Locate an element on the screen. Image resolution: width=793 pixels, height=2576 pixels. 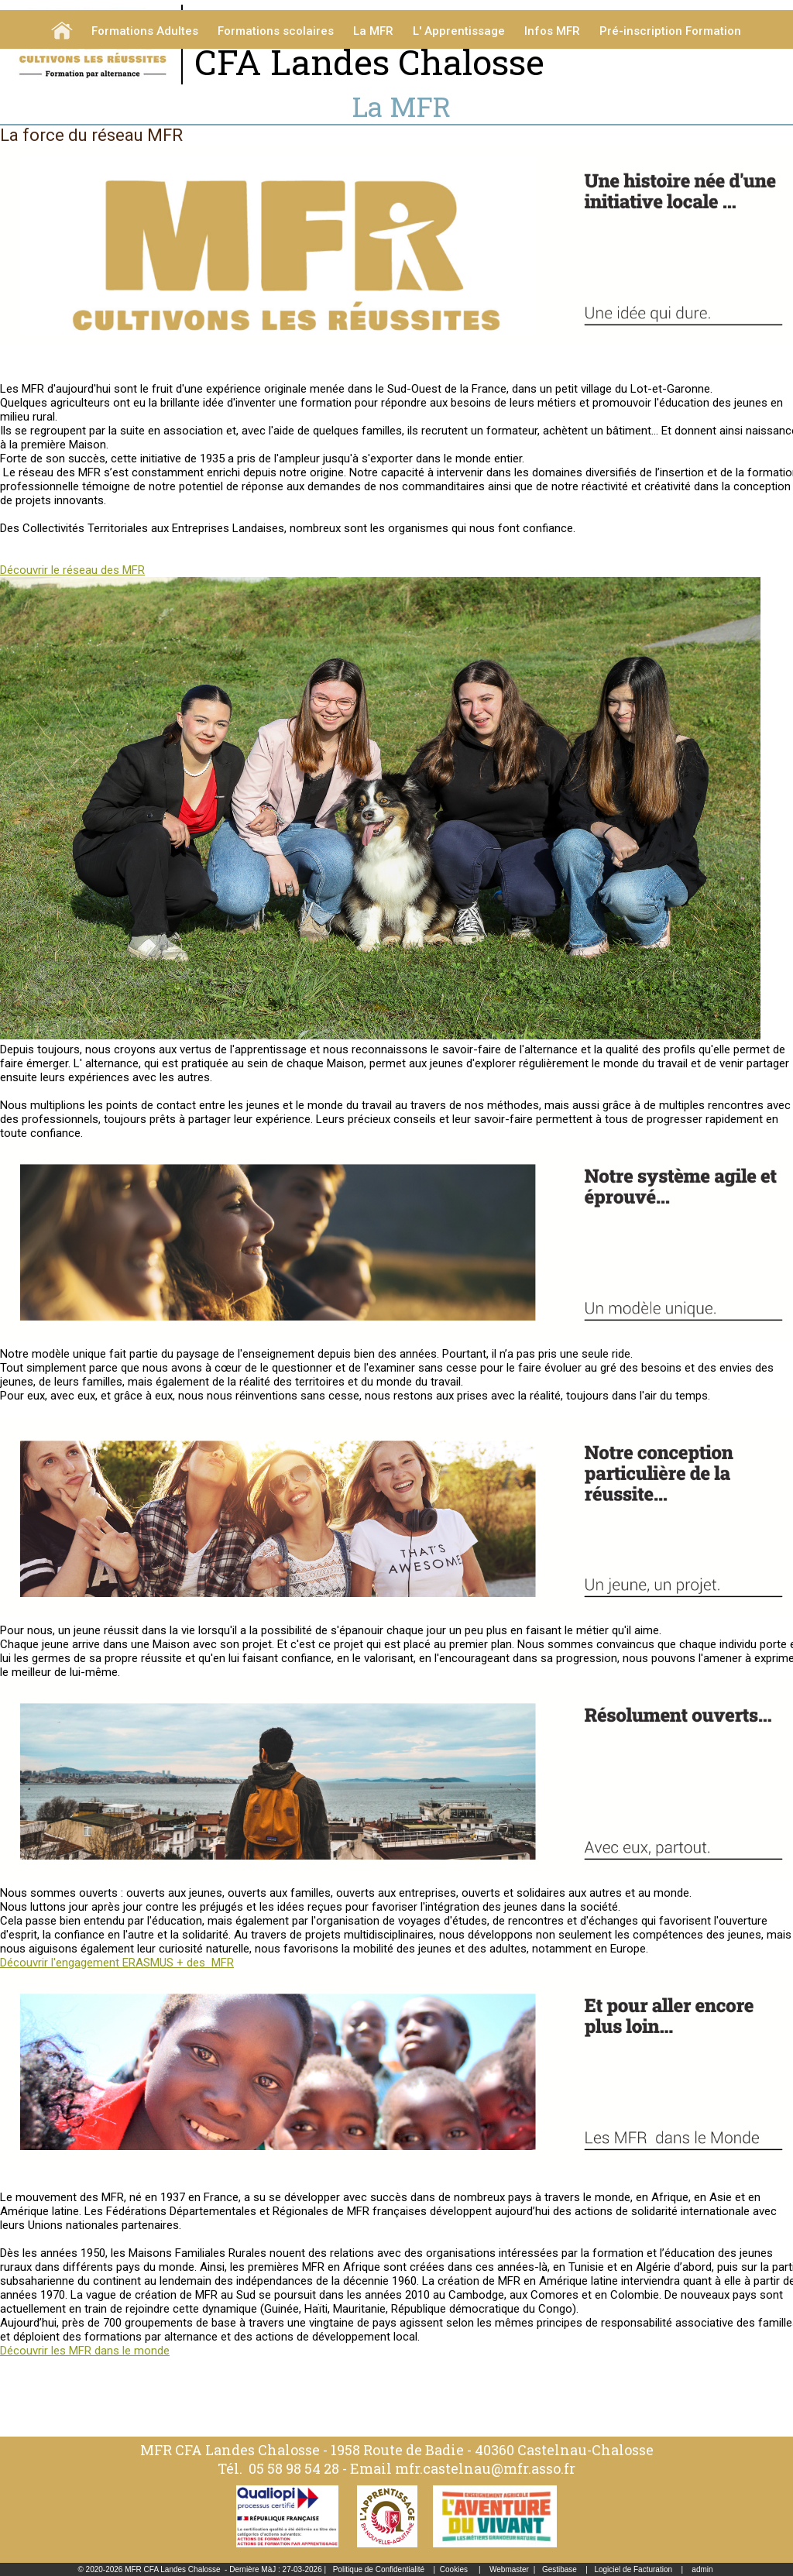
Politique de Confidentialité is located at coordinates (378, 2569).